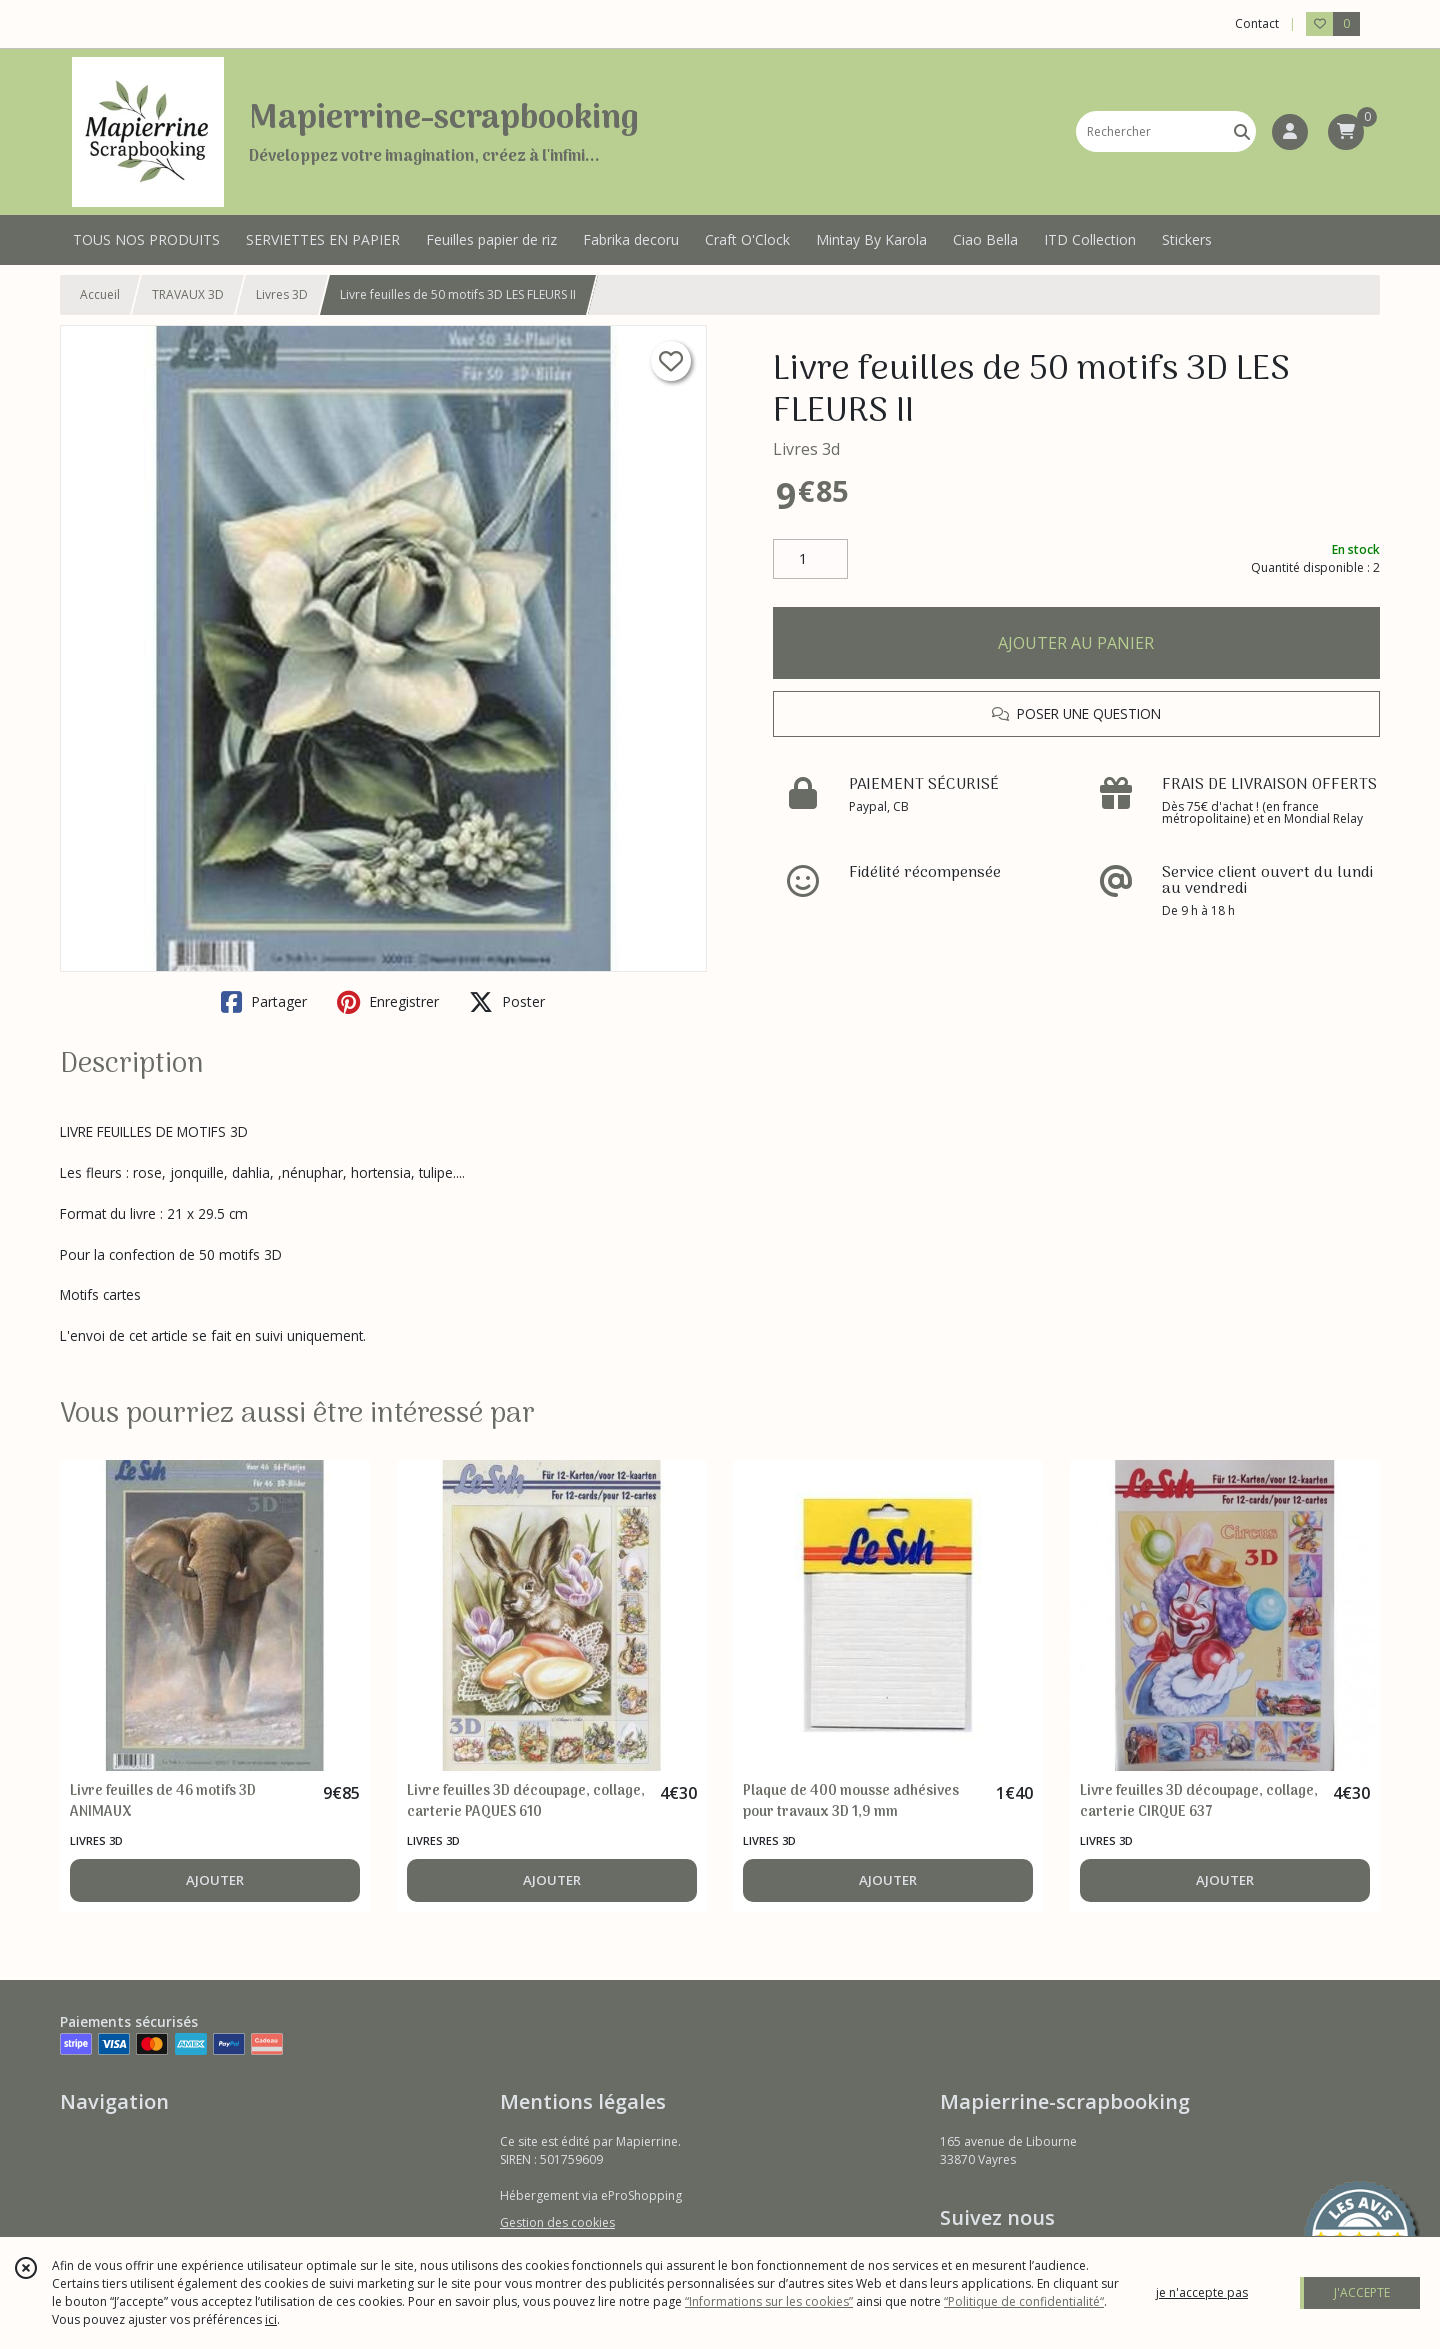  I want to click on [Quantité], so click(810, 559).